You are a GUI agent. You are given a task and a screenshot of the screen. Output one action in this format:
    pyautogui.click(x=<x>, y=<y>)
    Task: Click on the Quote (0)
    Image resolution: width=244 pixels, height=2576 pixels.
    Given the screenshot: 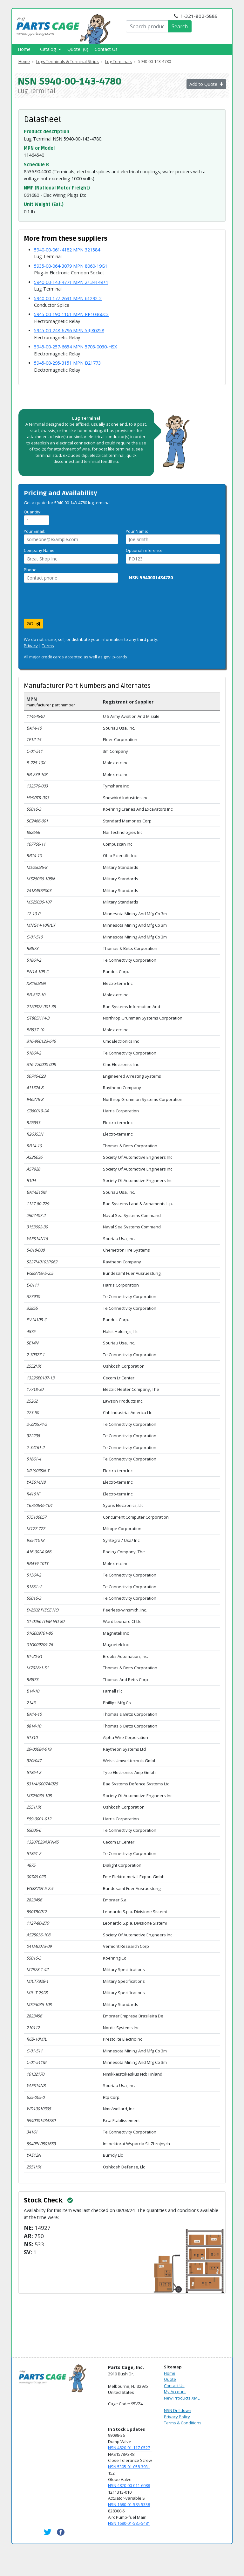 What is the action you would take?
    pyautogui.click(x=77, y=49)
    